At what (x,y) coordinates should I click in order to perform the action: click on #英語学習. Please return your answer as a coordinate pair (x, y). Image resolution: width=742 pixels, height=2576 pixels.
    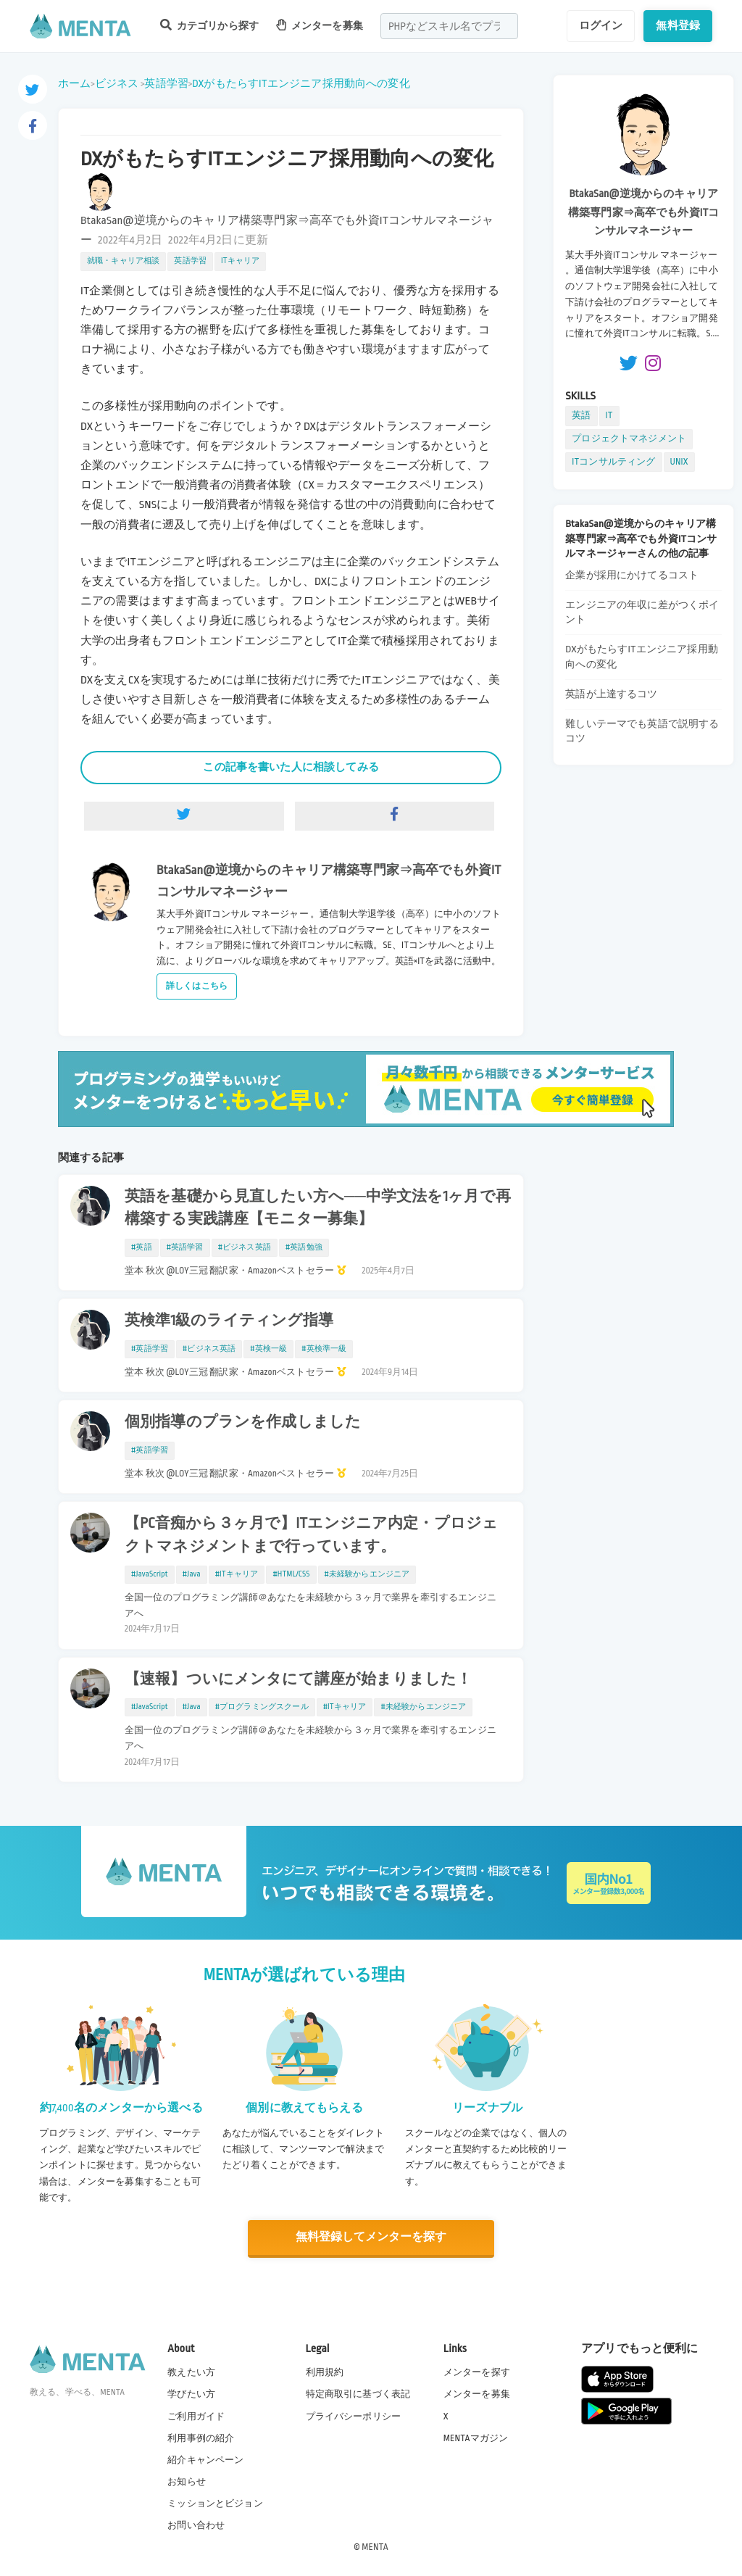
    Looking at the image, I should click on (185, 1247).